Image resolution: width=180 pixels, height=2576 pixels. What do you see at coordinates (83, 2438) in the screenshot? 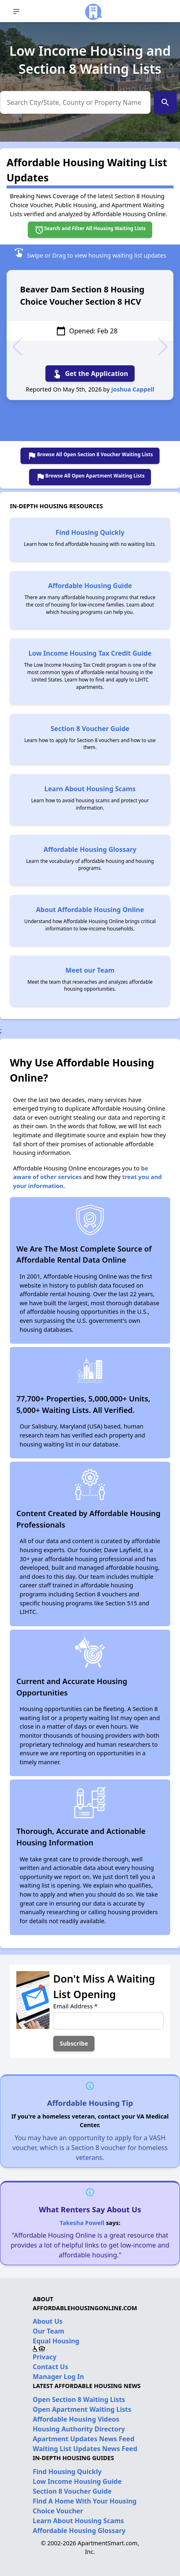
I see `Apartment Updates News Feed` at bounding box center [83, 2438].